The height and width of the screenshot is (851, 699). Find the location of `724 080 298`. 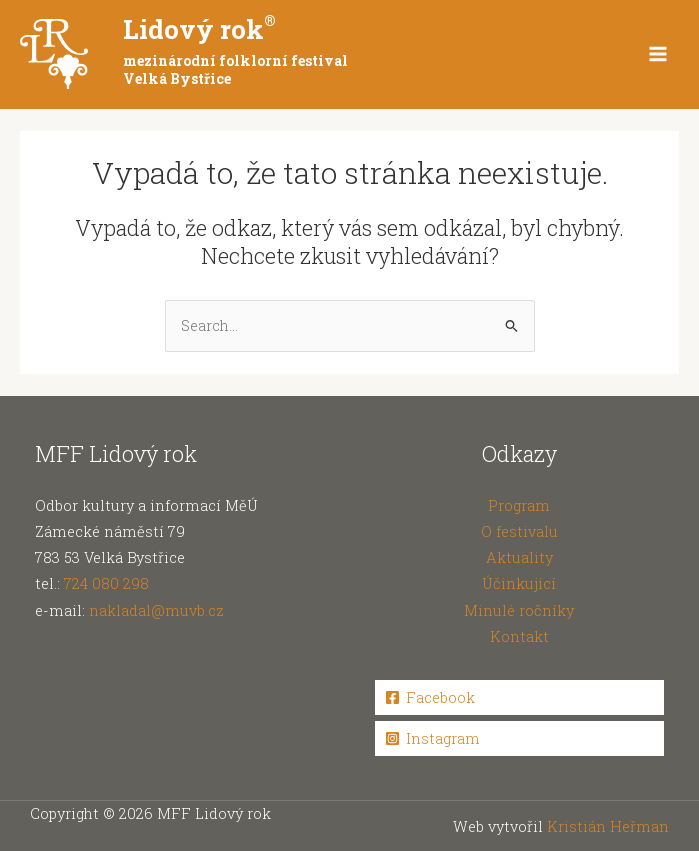

724 080 298 is located at coordinates (106, 583).